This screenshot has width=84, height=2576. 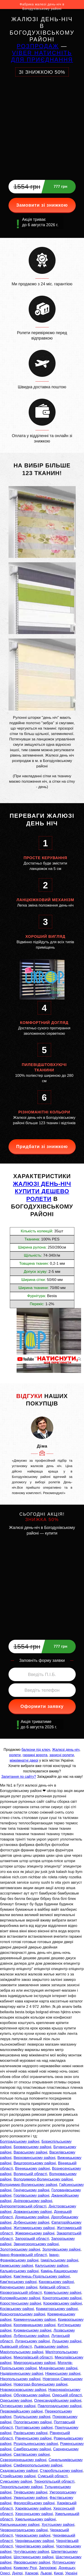 What do you see at coordinates (34, 2233) in the screenshot?
I see `Жмеринському районі` at bounding box center [34, 2233].